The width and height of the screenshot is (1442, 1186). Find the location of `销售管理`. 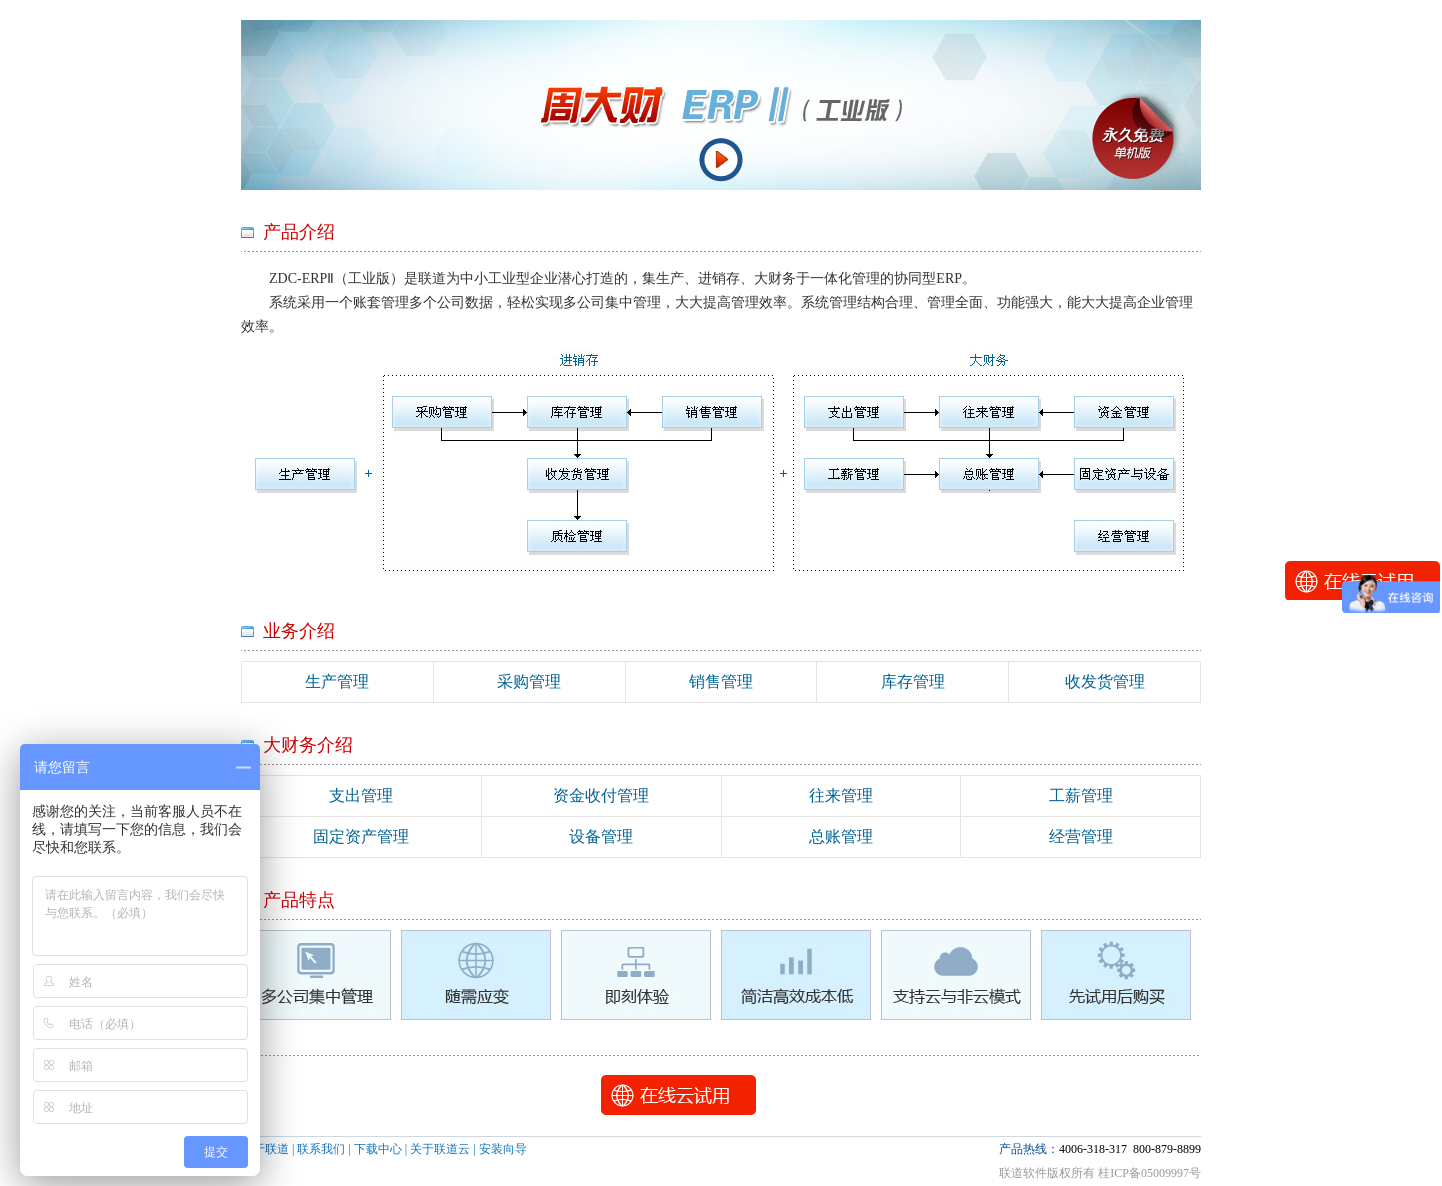

销售管理 is located at coordinates (721, 681).